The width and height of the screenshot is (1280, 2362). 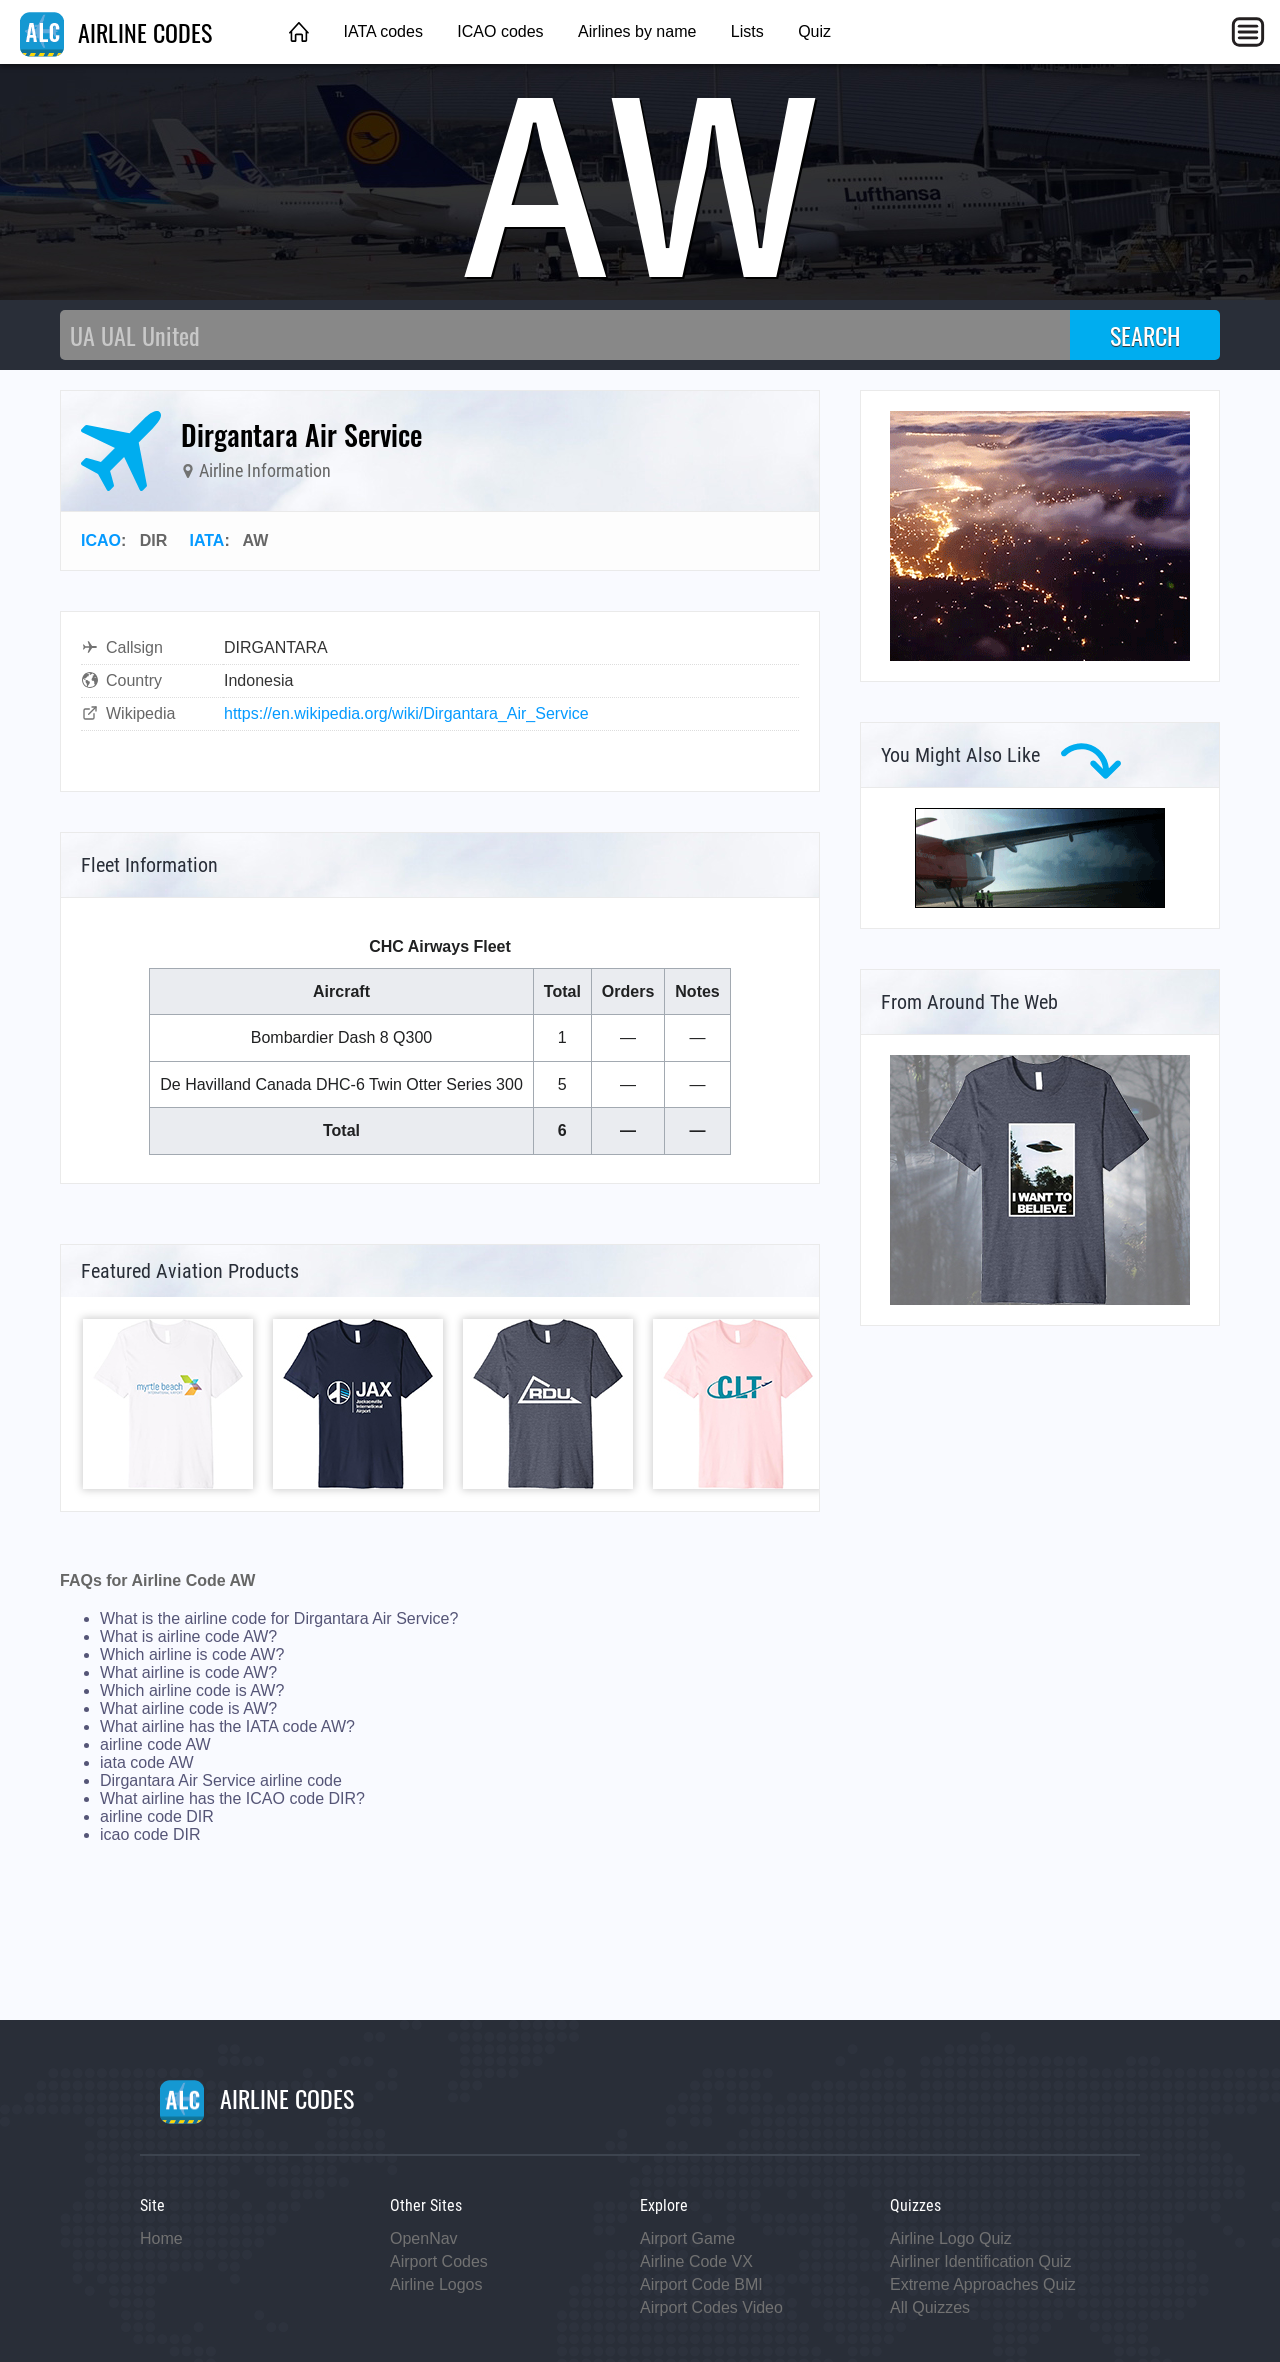 I want to click on What airline is code AW?, so click(x=188, y=1672).